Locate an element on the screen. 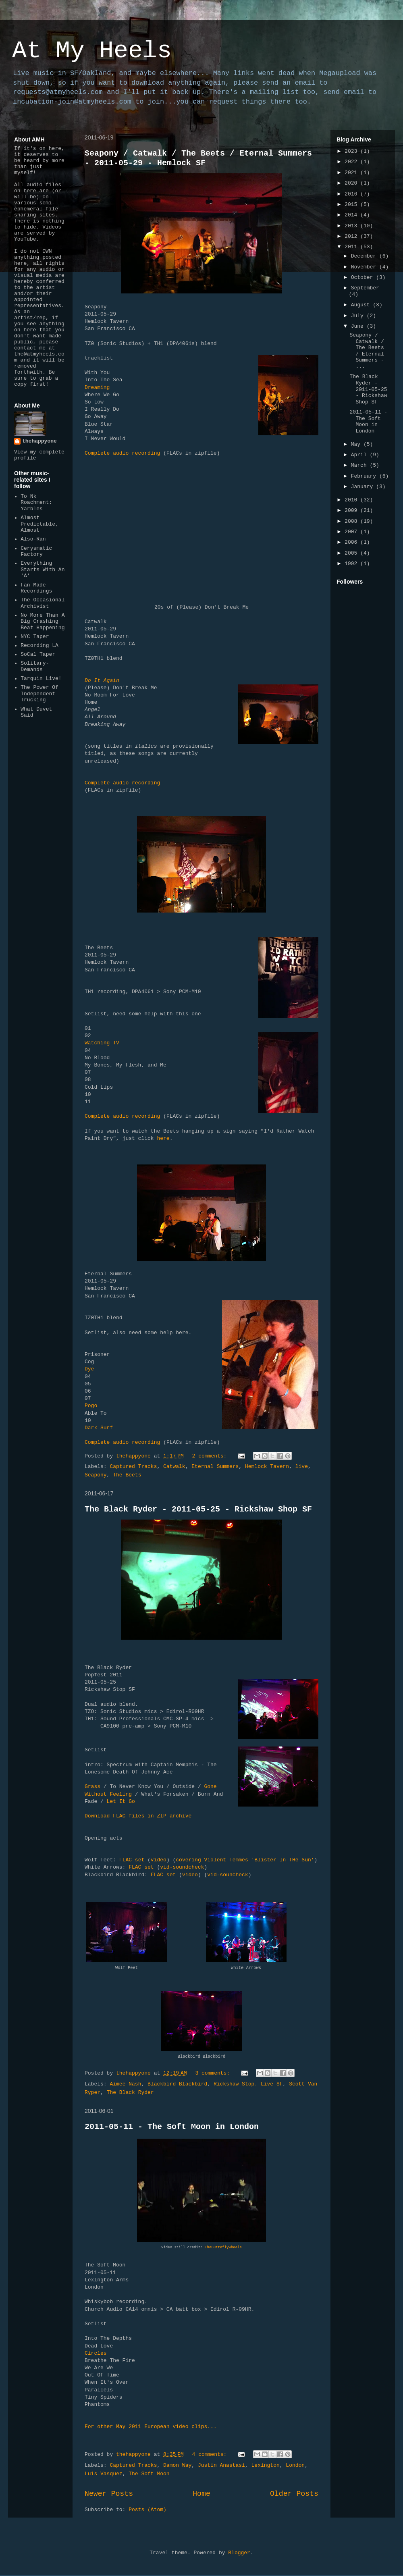 This screenshot has height=2576, width=403. Newer Posts is located at coordinates (109, 2494).